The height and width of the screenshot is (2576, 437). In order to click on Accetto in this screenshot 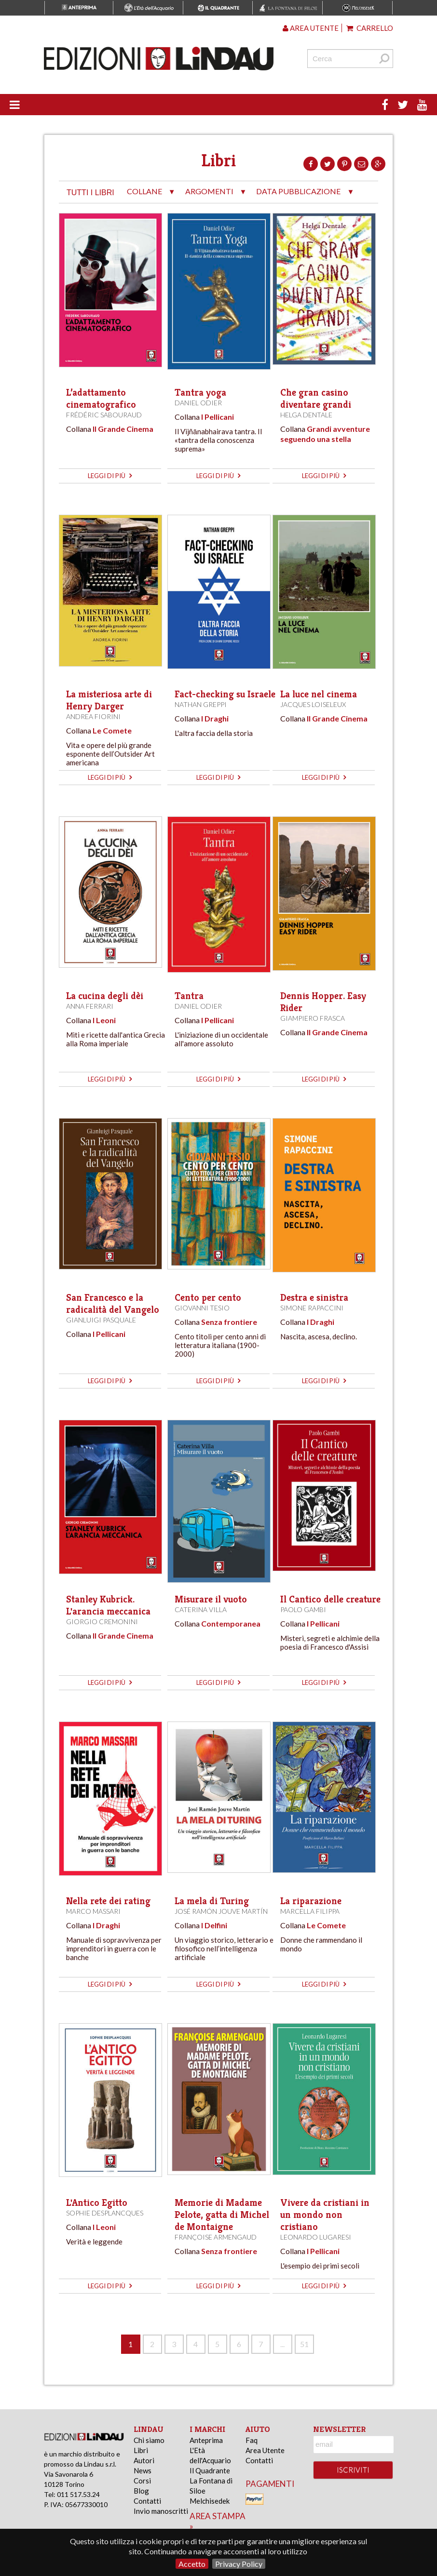, I will do `click(191, 2563)`.